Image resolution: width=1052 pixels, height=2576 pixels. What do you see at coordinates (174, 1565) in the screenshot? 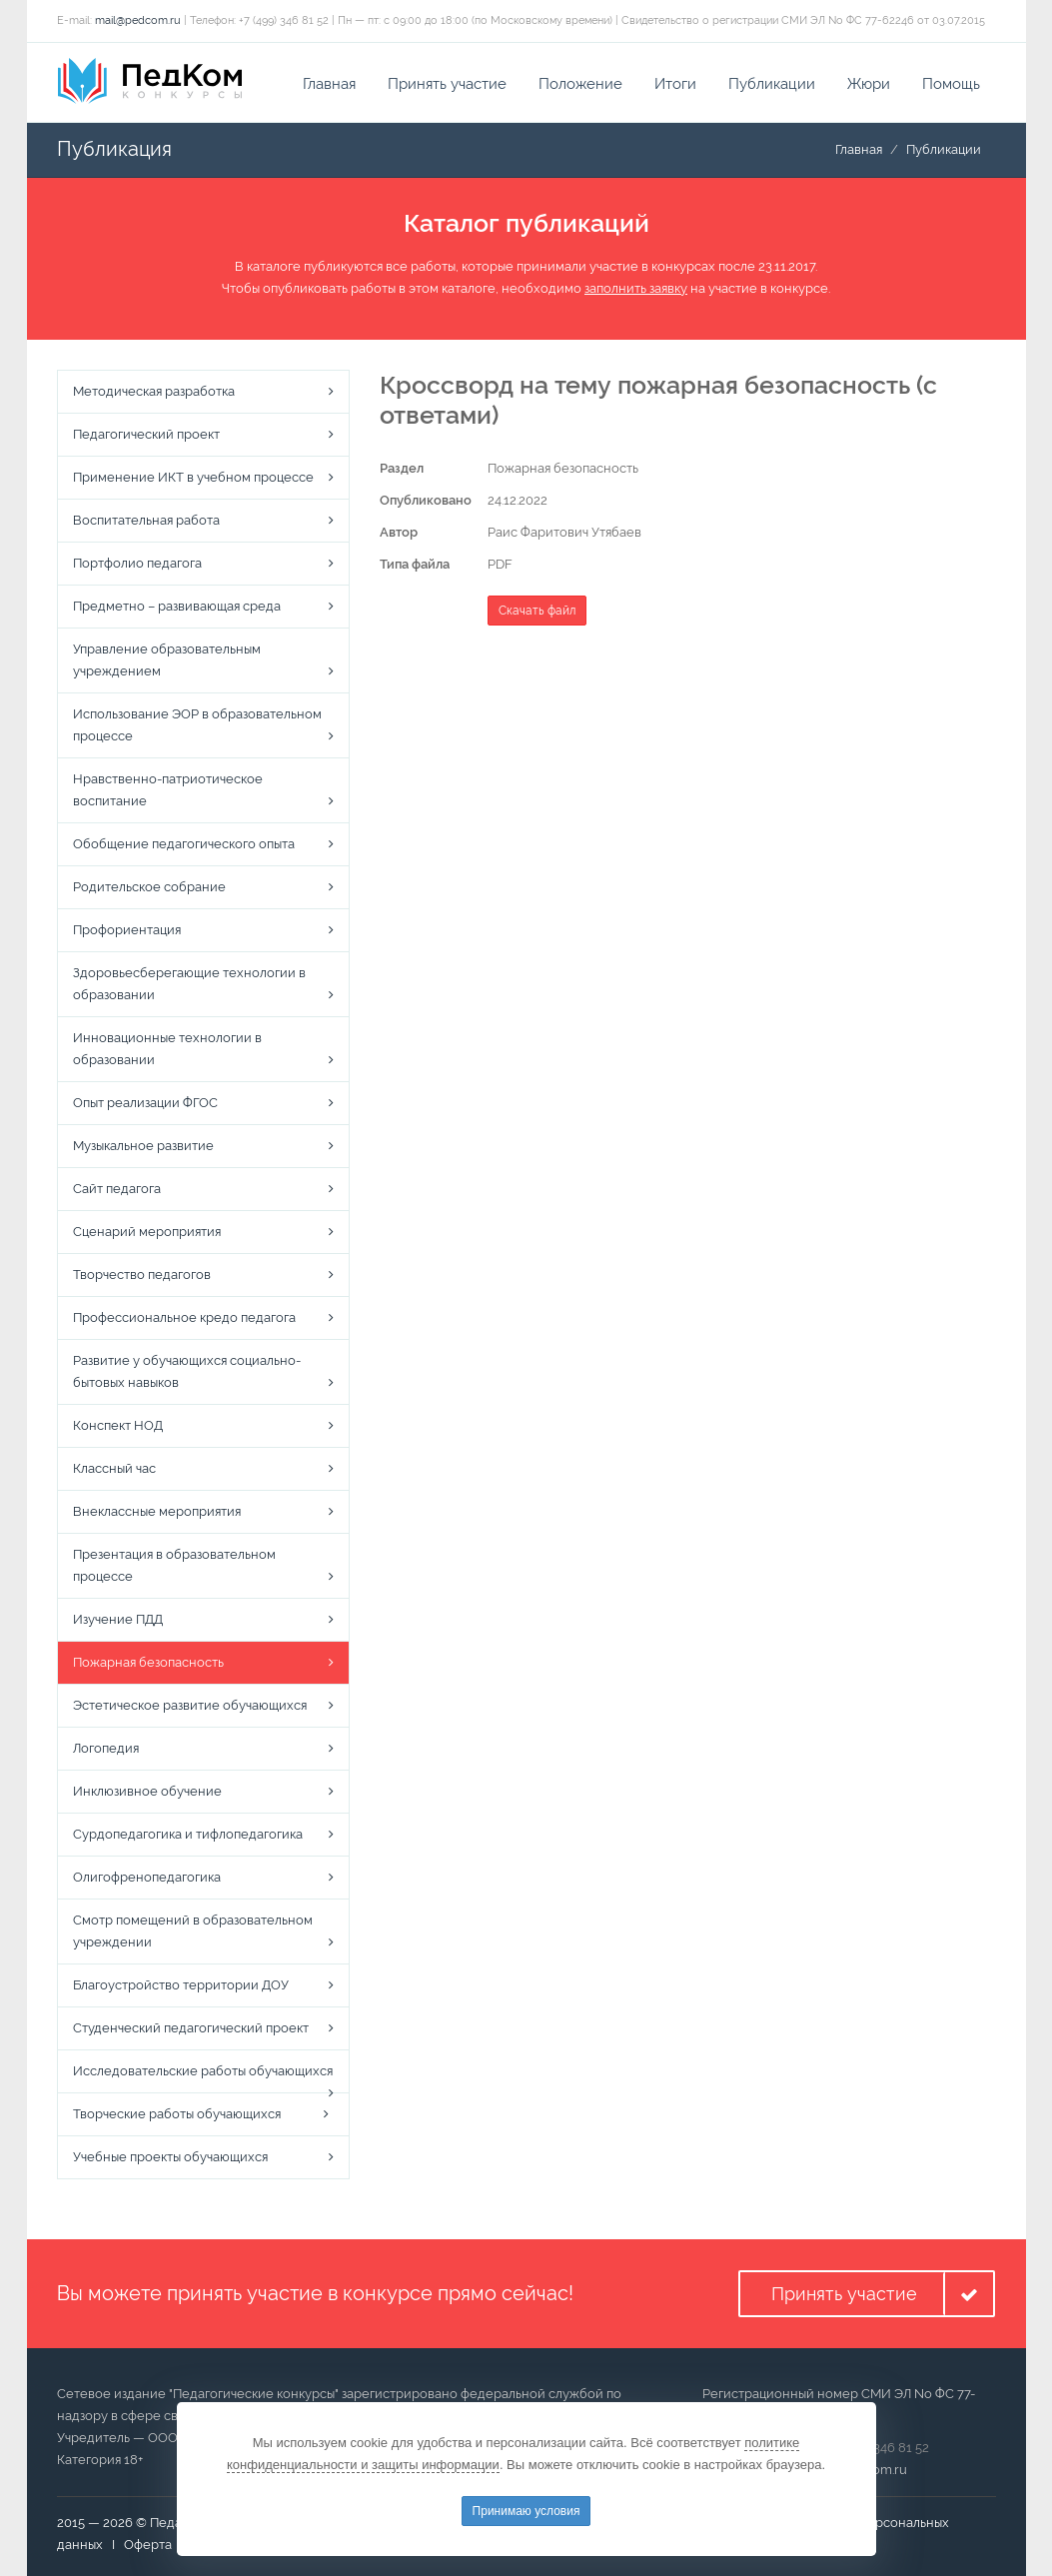
I see `Презентация в образовательном процессе` at bounding box center [174, 1565].